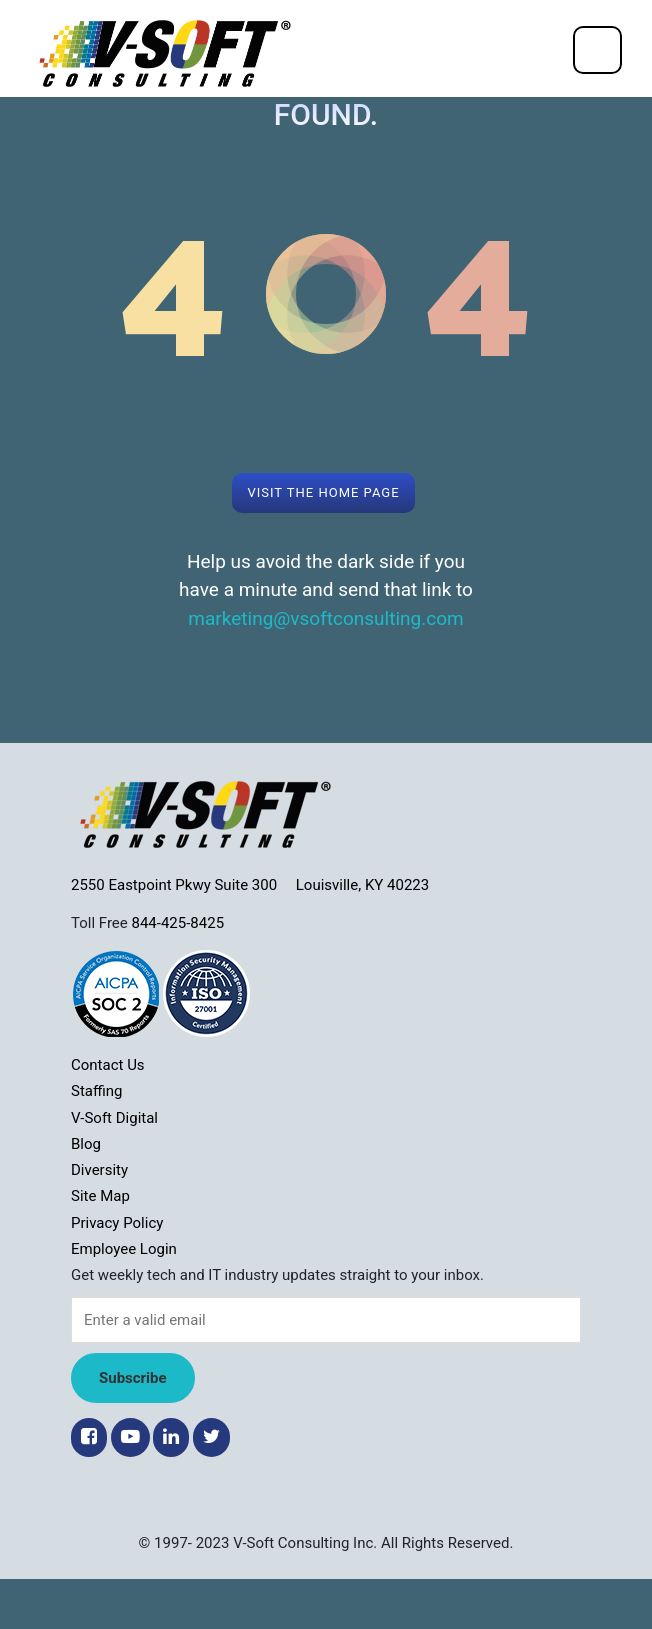 This screenshot has height=1629, width=652. Describe the element at coordinates (124, 1249) in the screenshot. I see `Employee Login [menuitem]` at that location.